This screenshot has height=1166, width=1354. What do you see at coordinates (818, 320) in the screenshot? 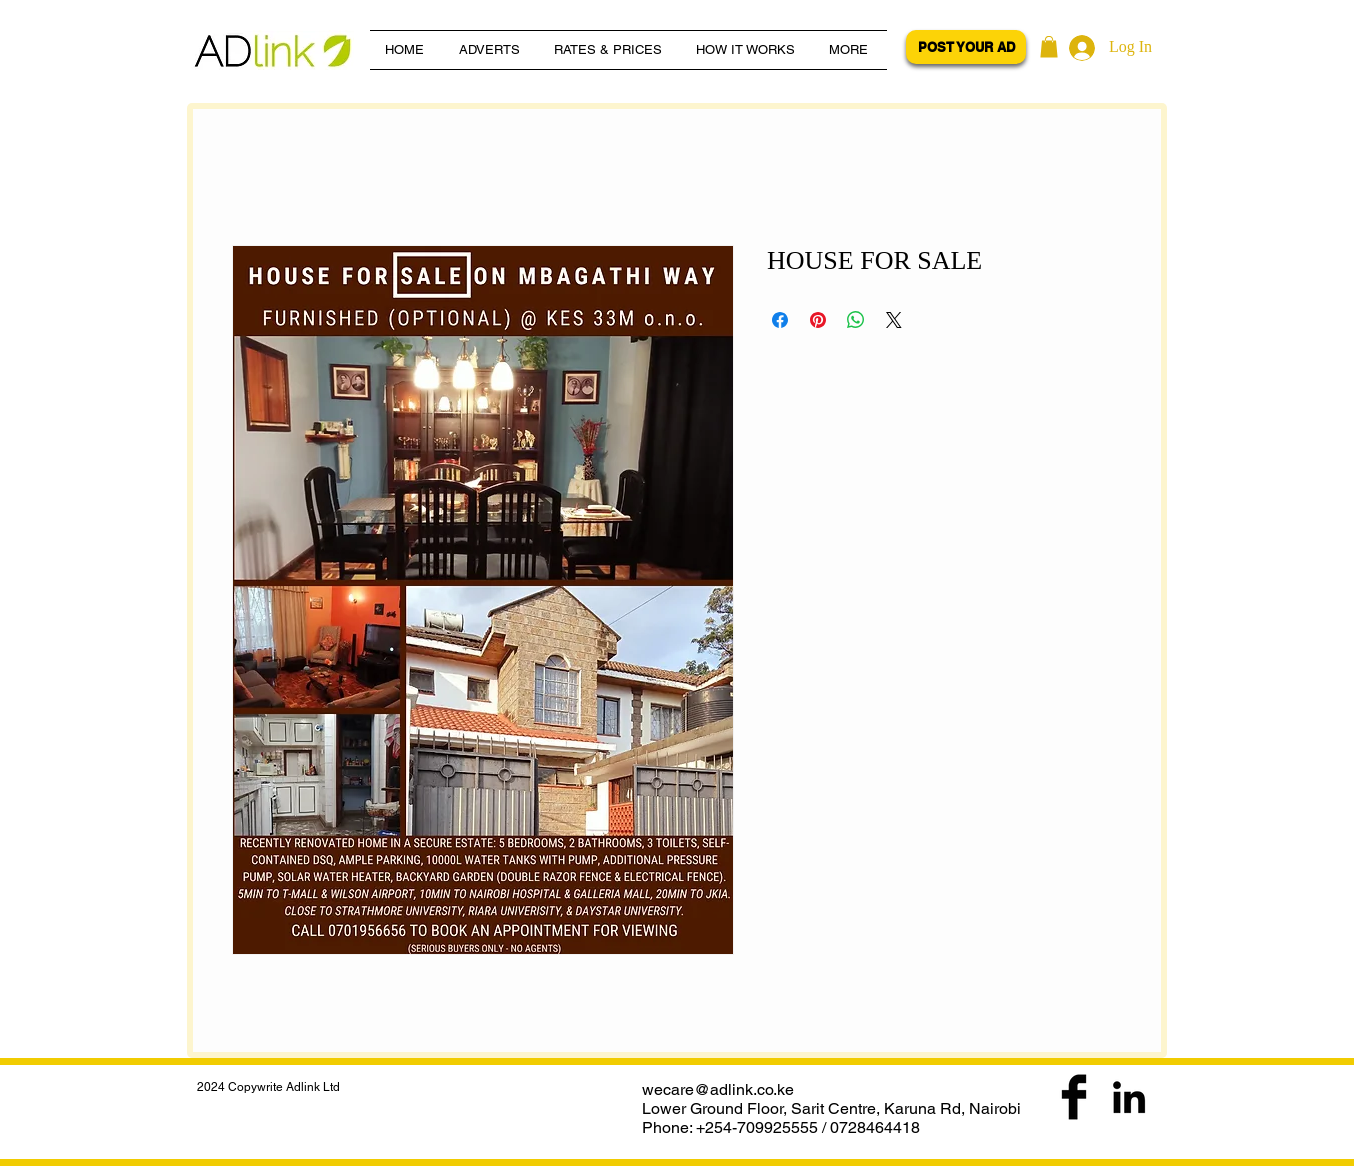
I see `[Pin on Pinterest]` at bounding box center [818, 320].